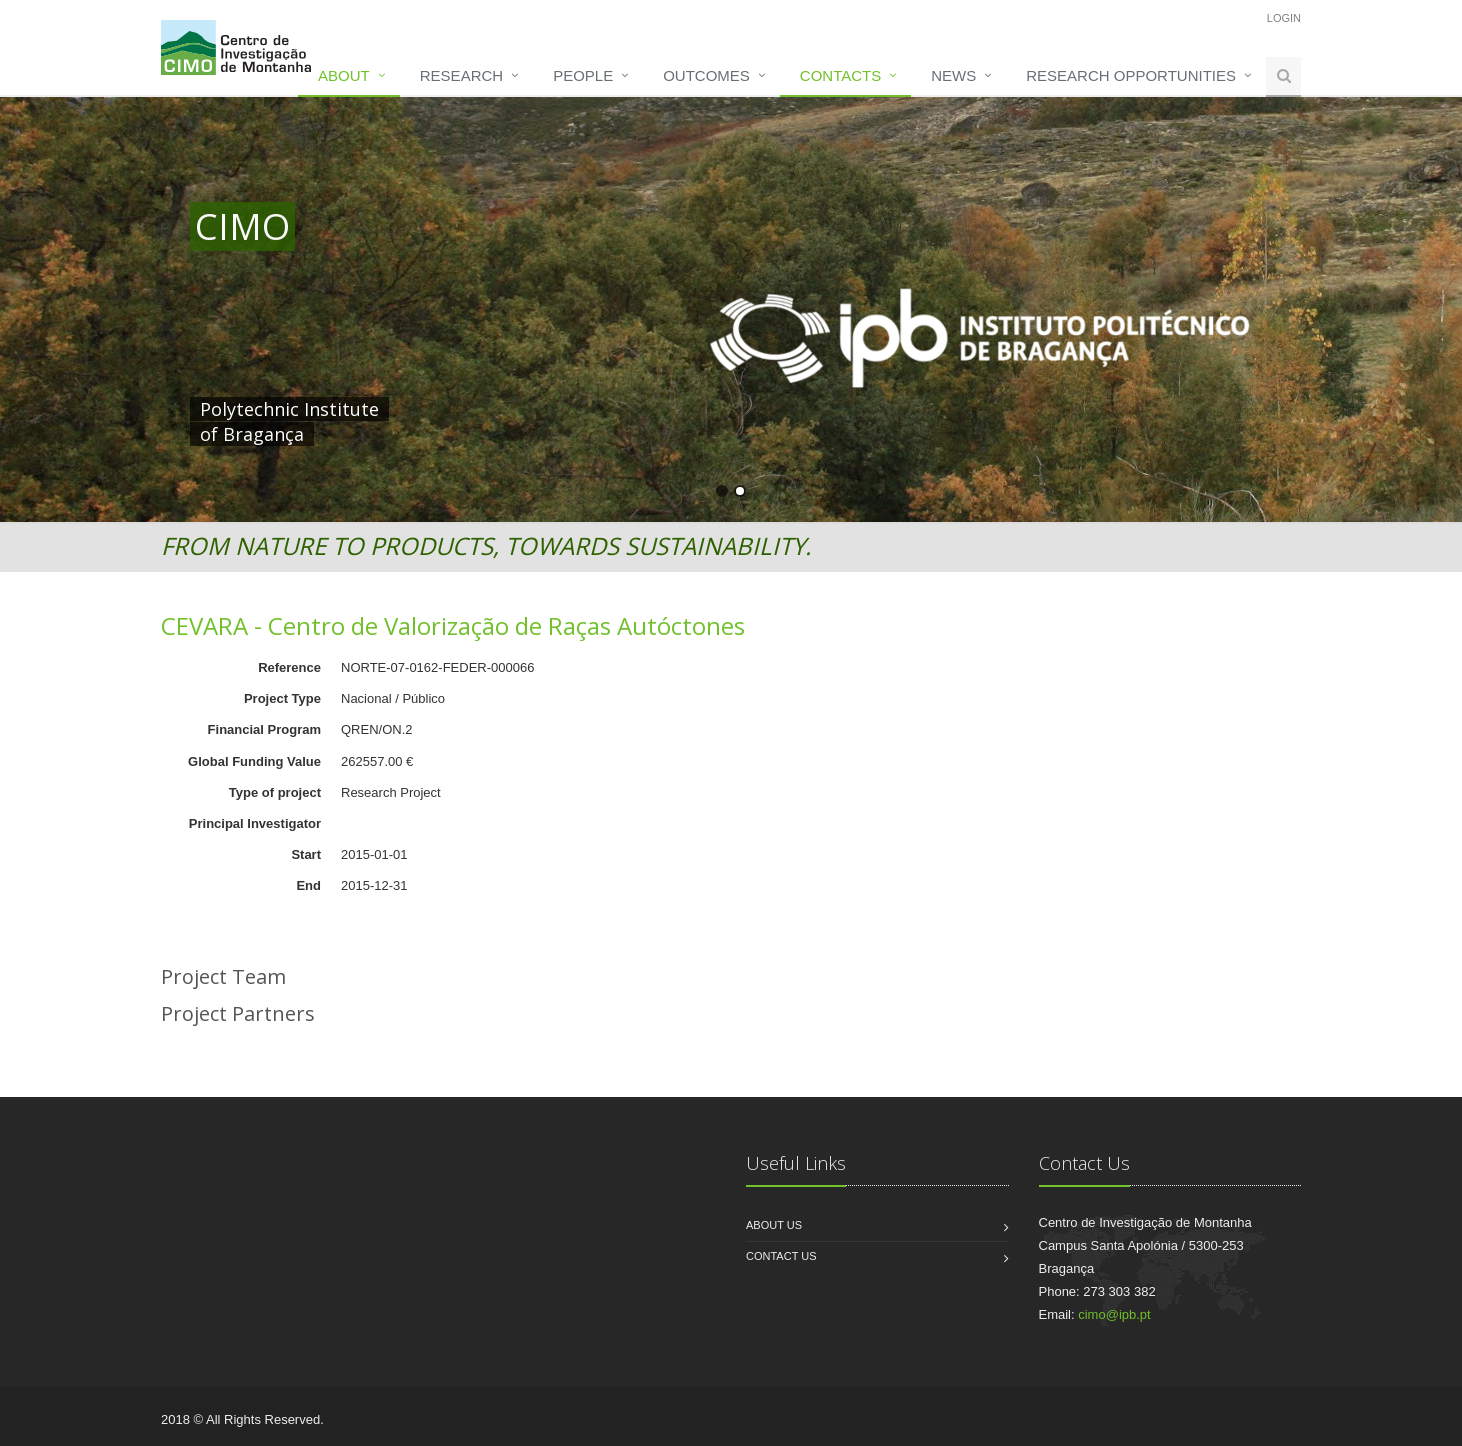 Image resolution: width=1462 pixels, height=1446 pixels. Describe the element at coordinates (706, 75) in the screenshot. I see `Outcomes` at that location.